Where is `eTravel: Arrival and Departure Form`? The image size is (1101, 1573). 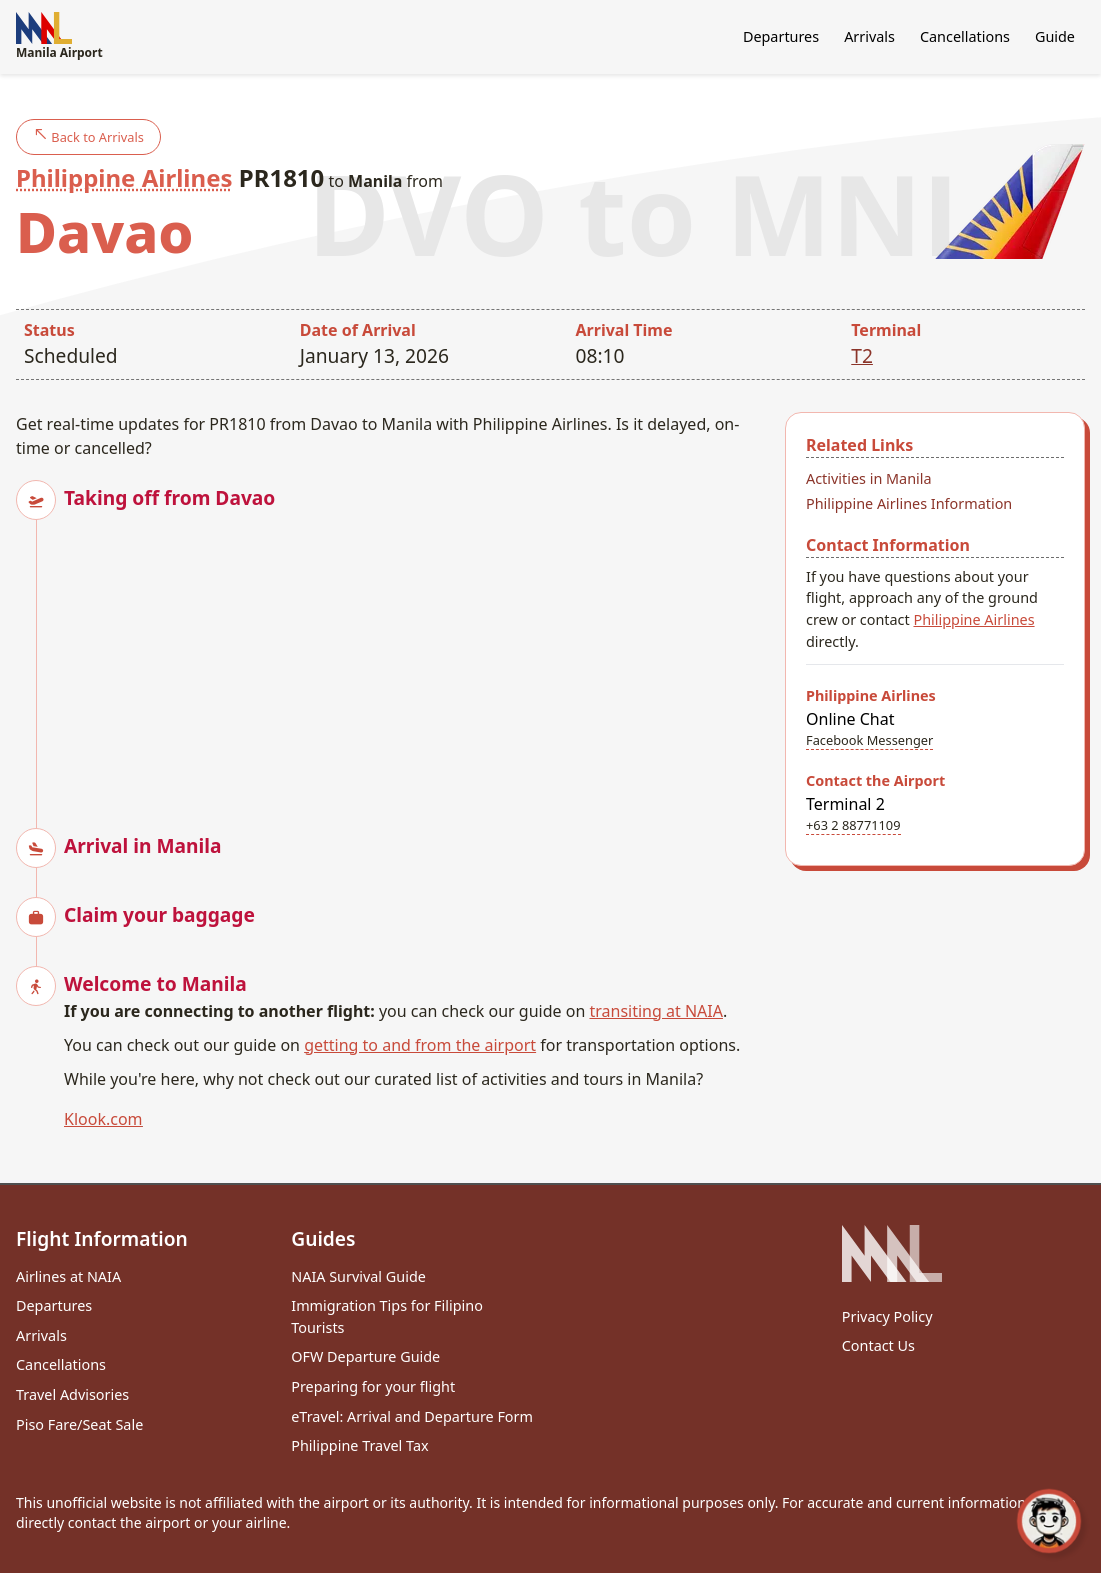
eTravel: Arrival and Departure Form is located at coordinates (412, 1416).